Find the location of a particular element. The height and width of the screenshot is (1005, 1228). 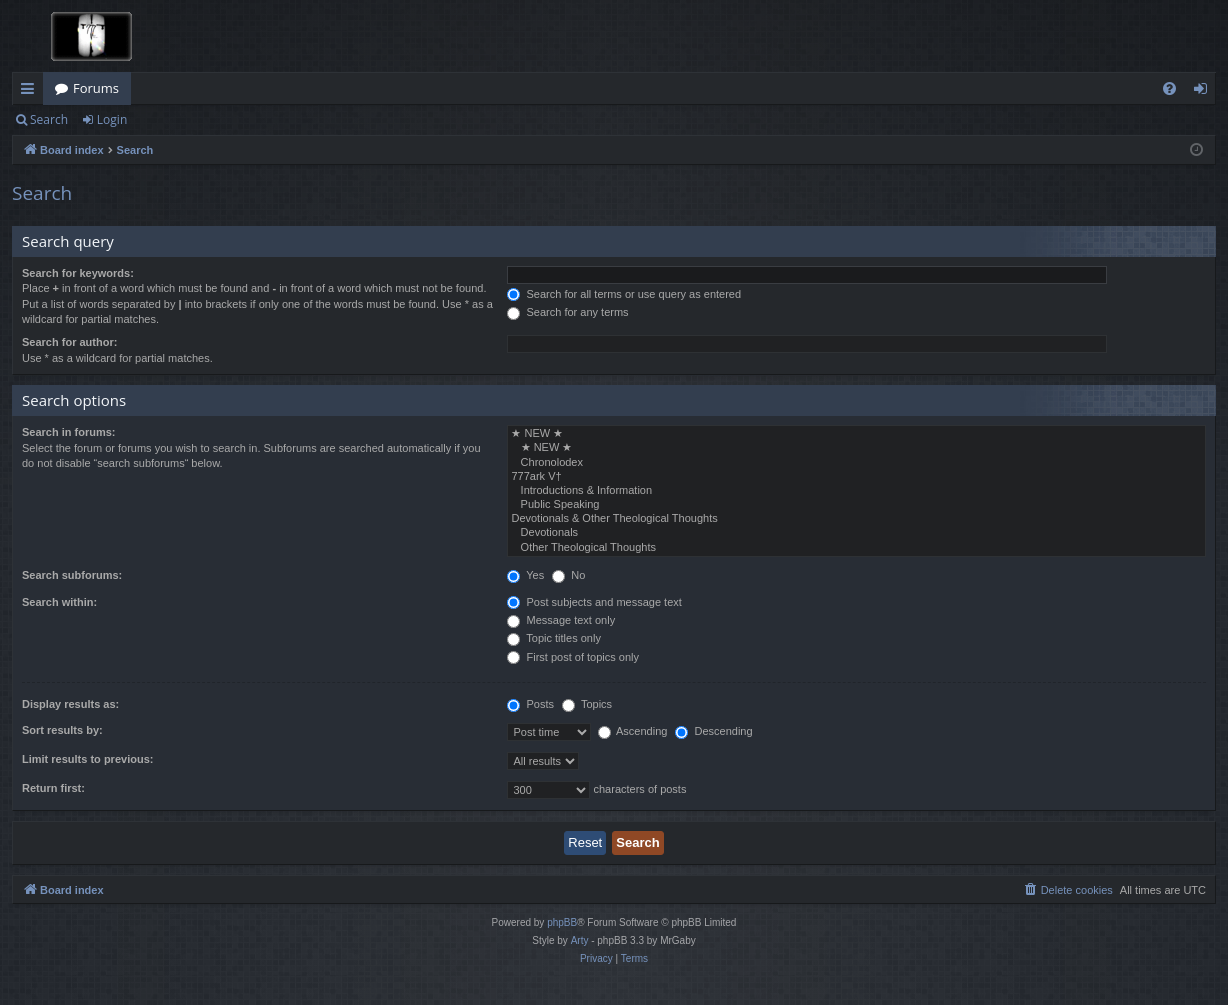

Search is located at coordinates (49, 119).